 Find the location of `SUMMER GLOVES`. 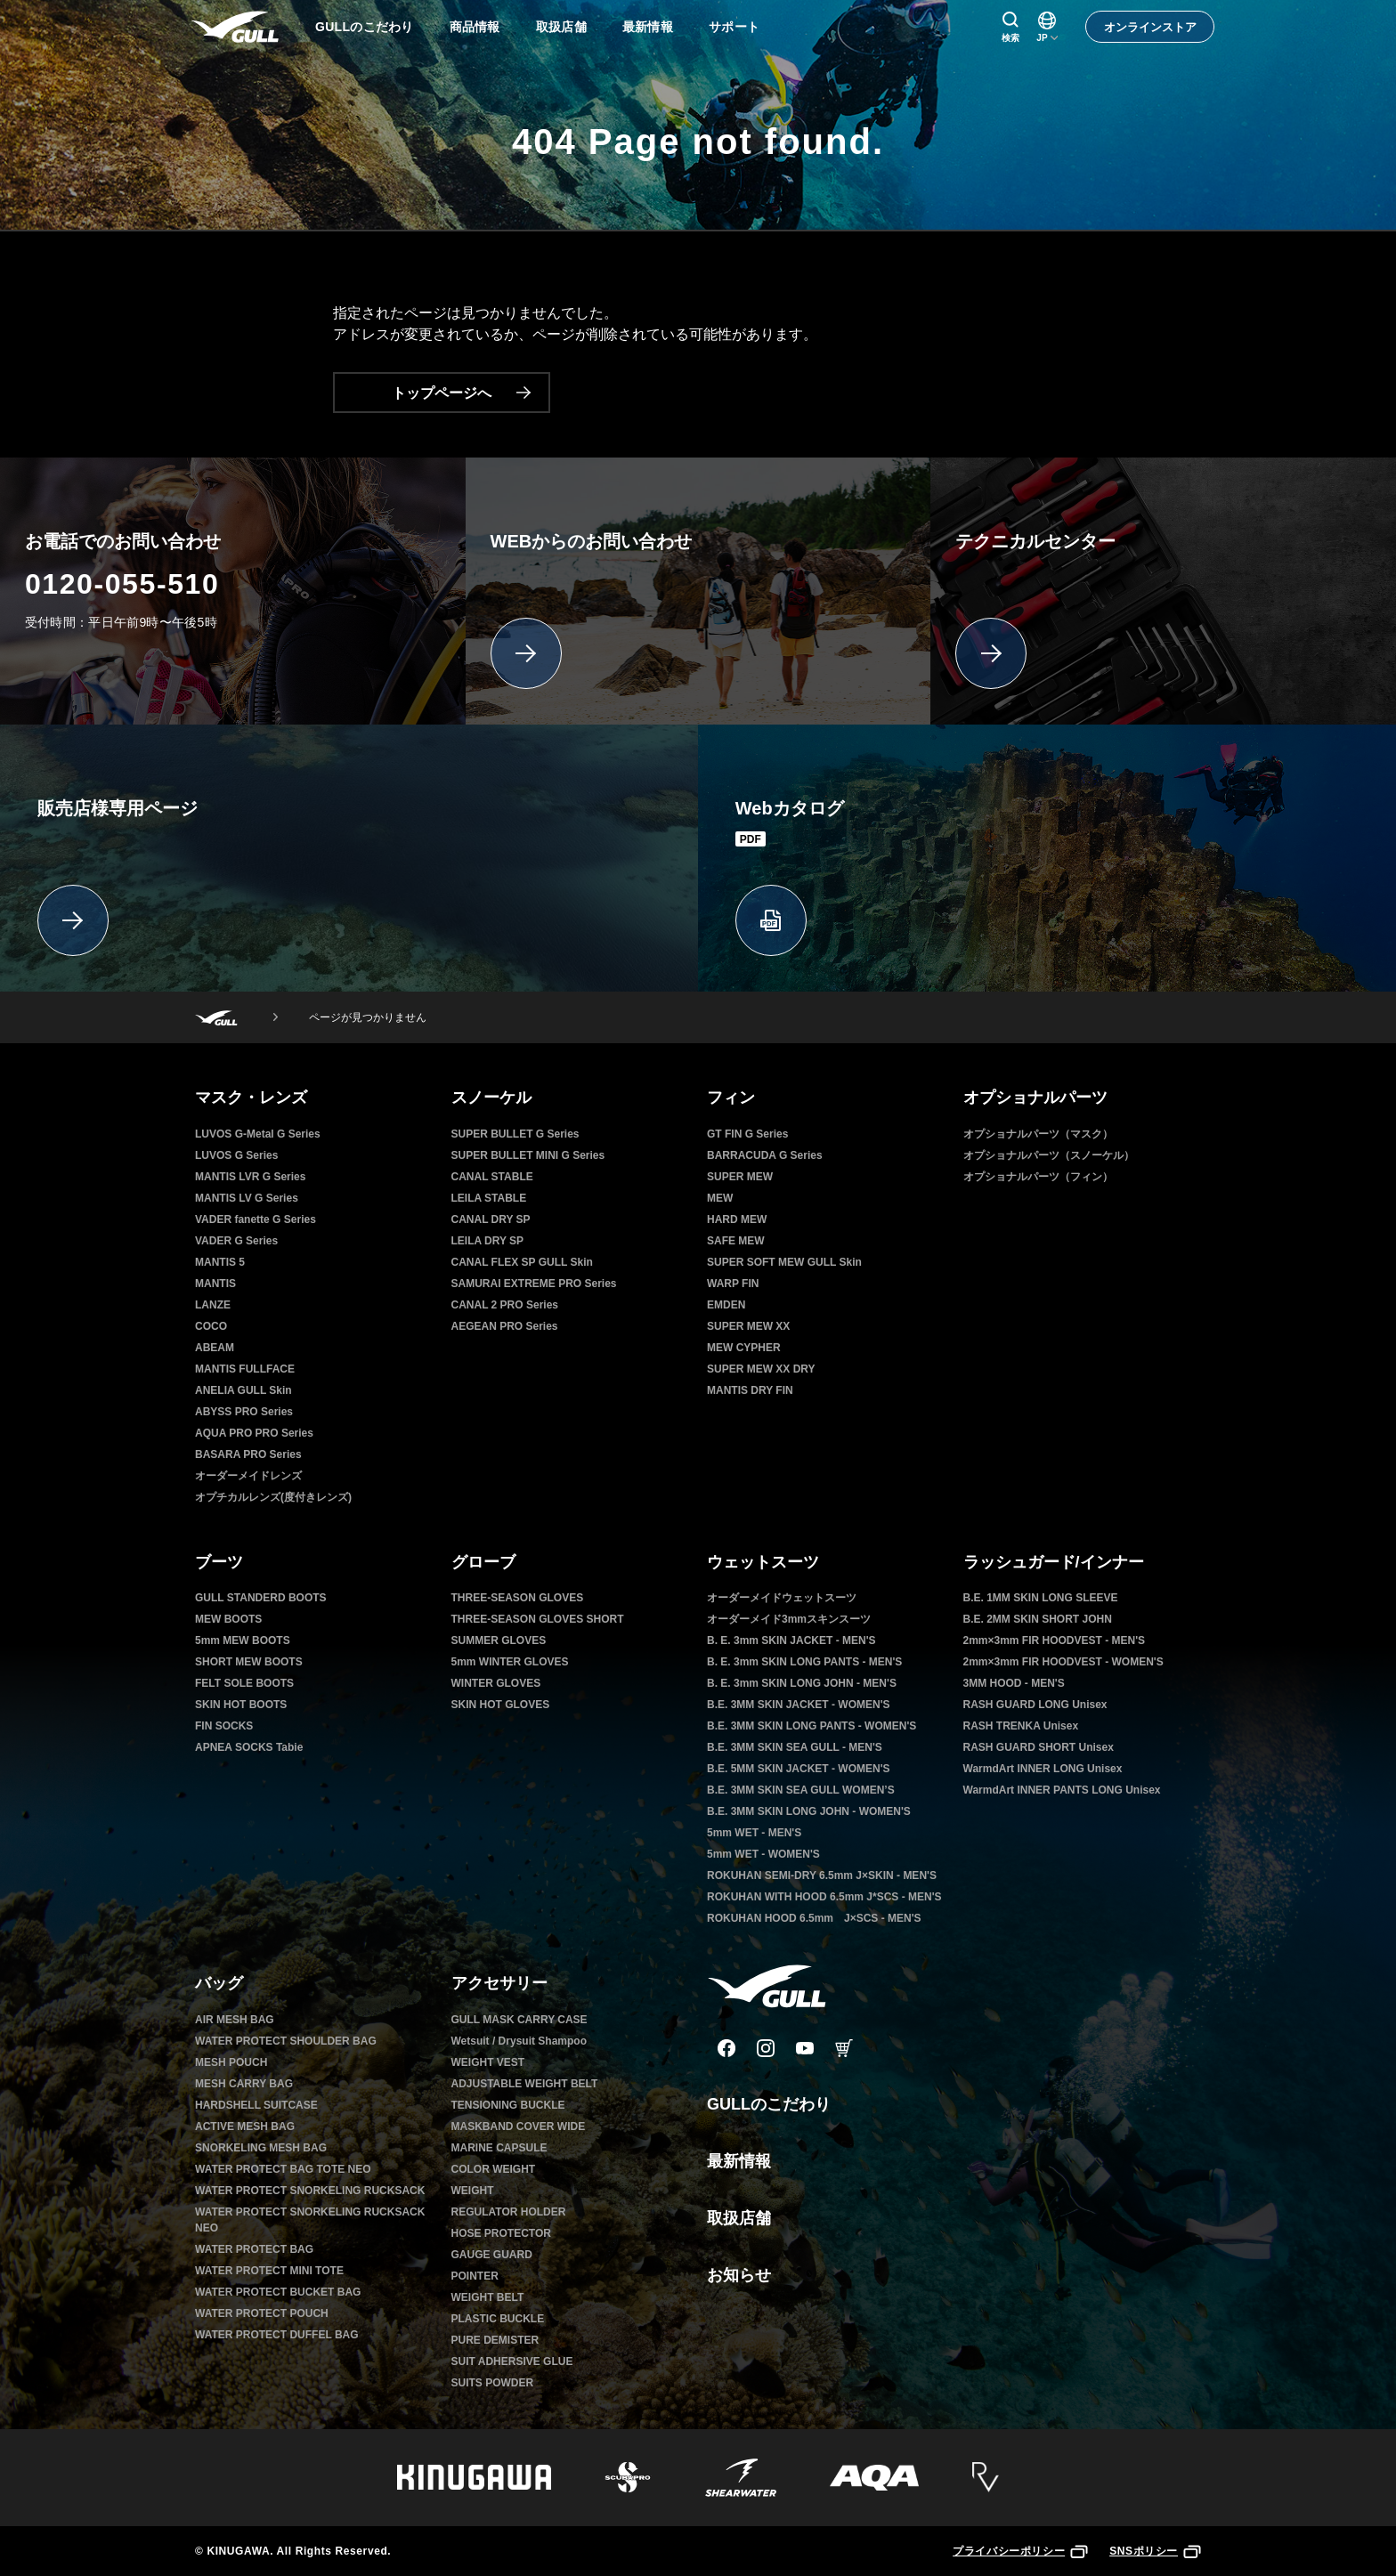

SUMMER GLOVES is located at coordinates (499, 1640).